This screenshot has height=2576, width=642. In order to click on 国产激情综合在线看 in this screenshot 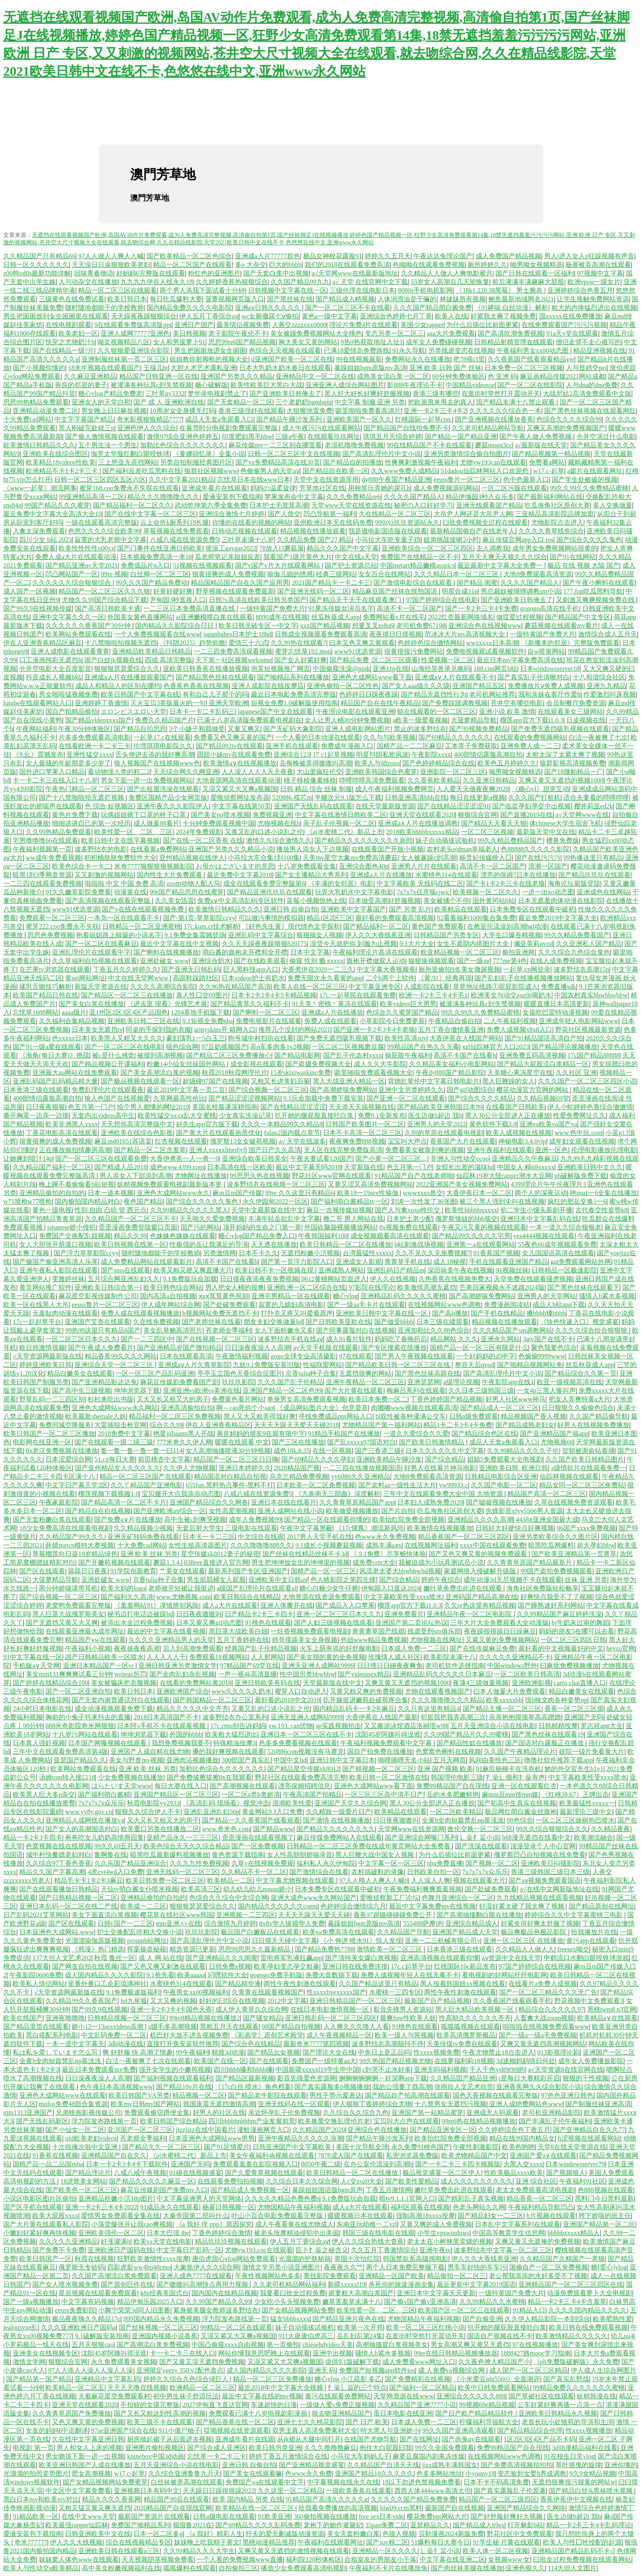, I will do `click(318, 1871)`.